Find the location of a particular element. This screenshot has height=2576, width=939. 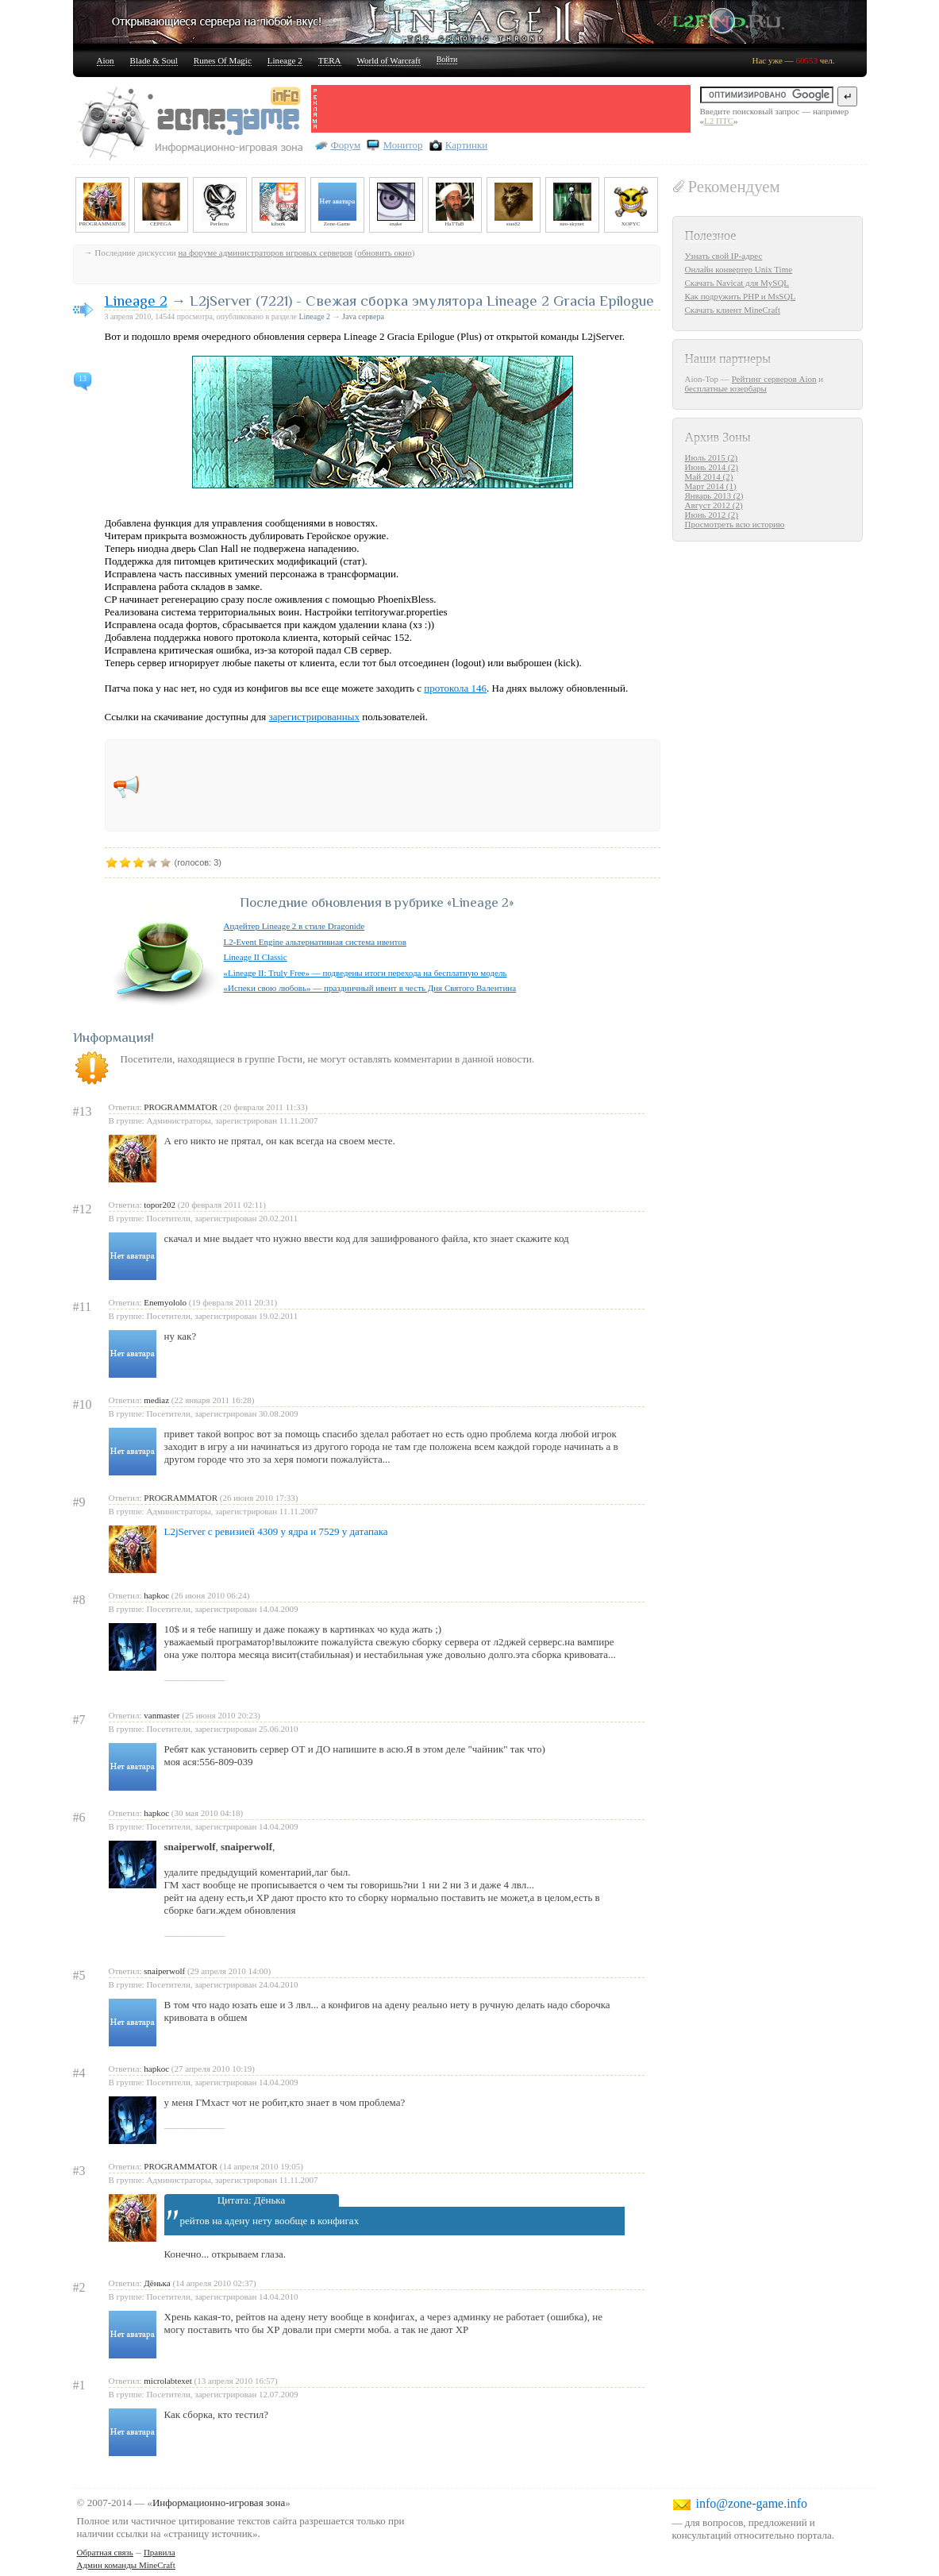

бесплатные юзербары is located at coordinates (726, 388).